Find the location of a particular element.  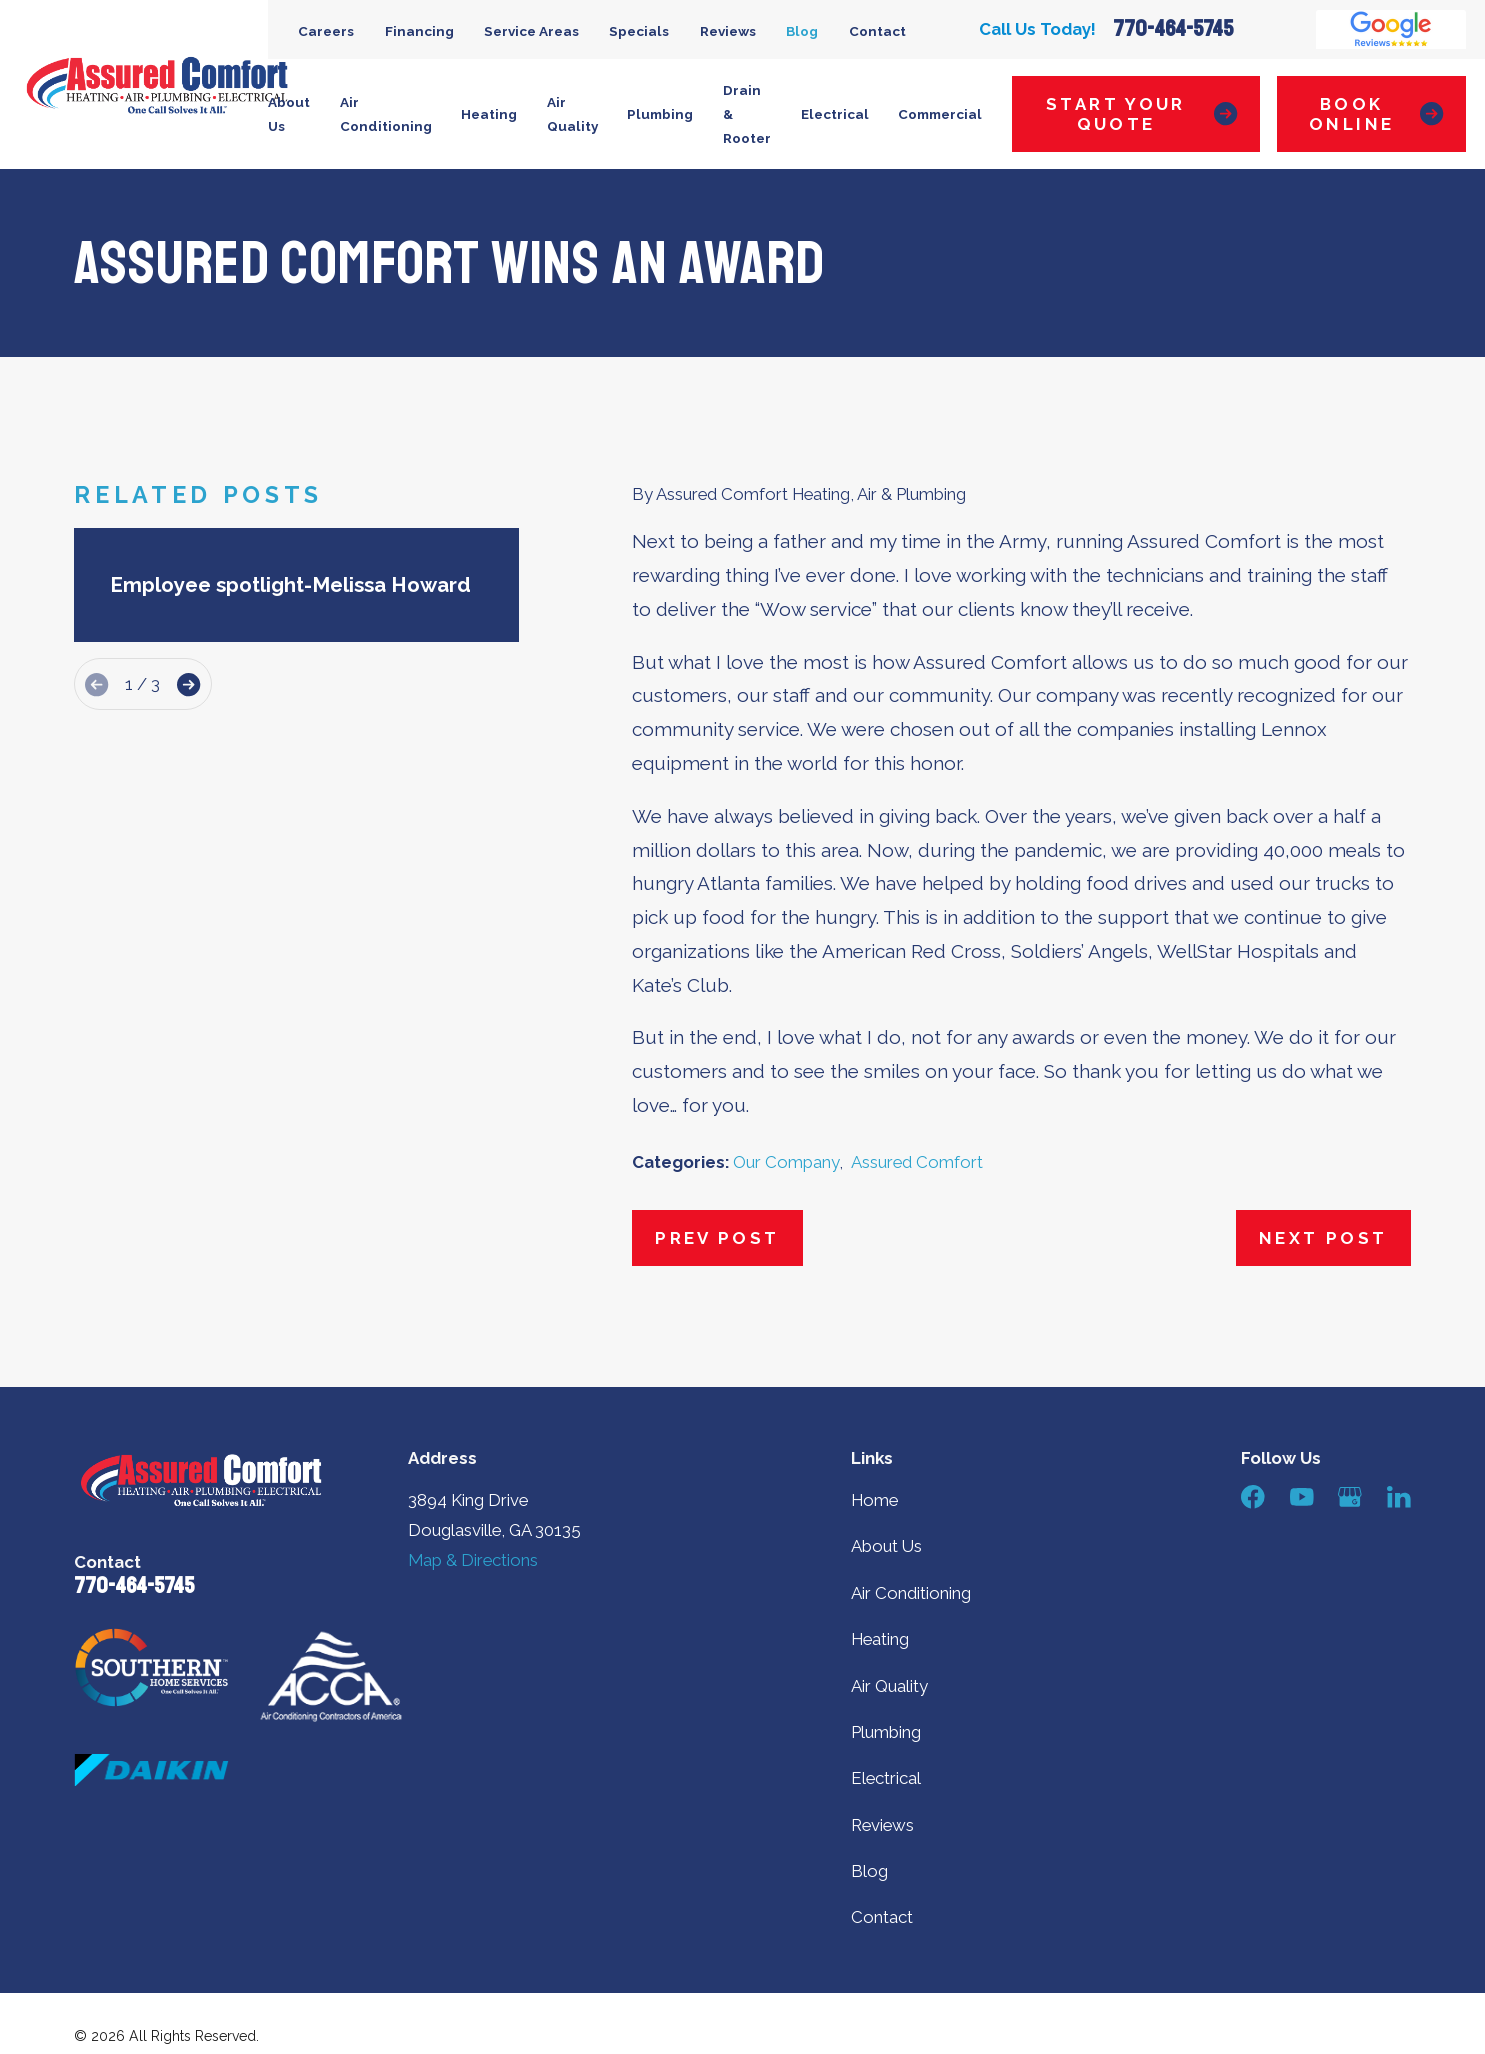

770-464-5745 is located at coordinates (1173, 29).